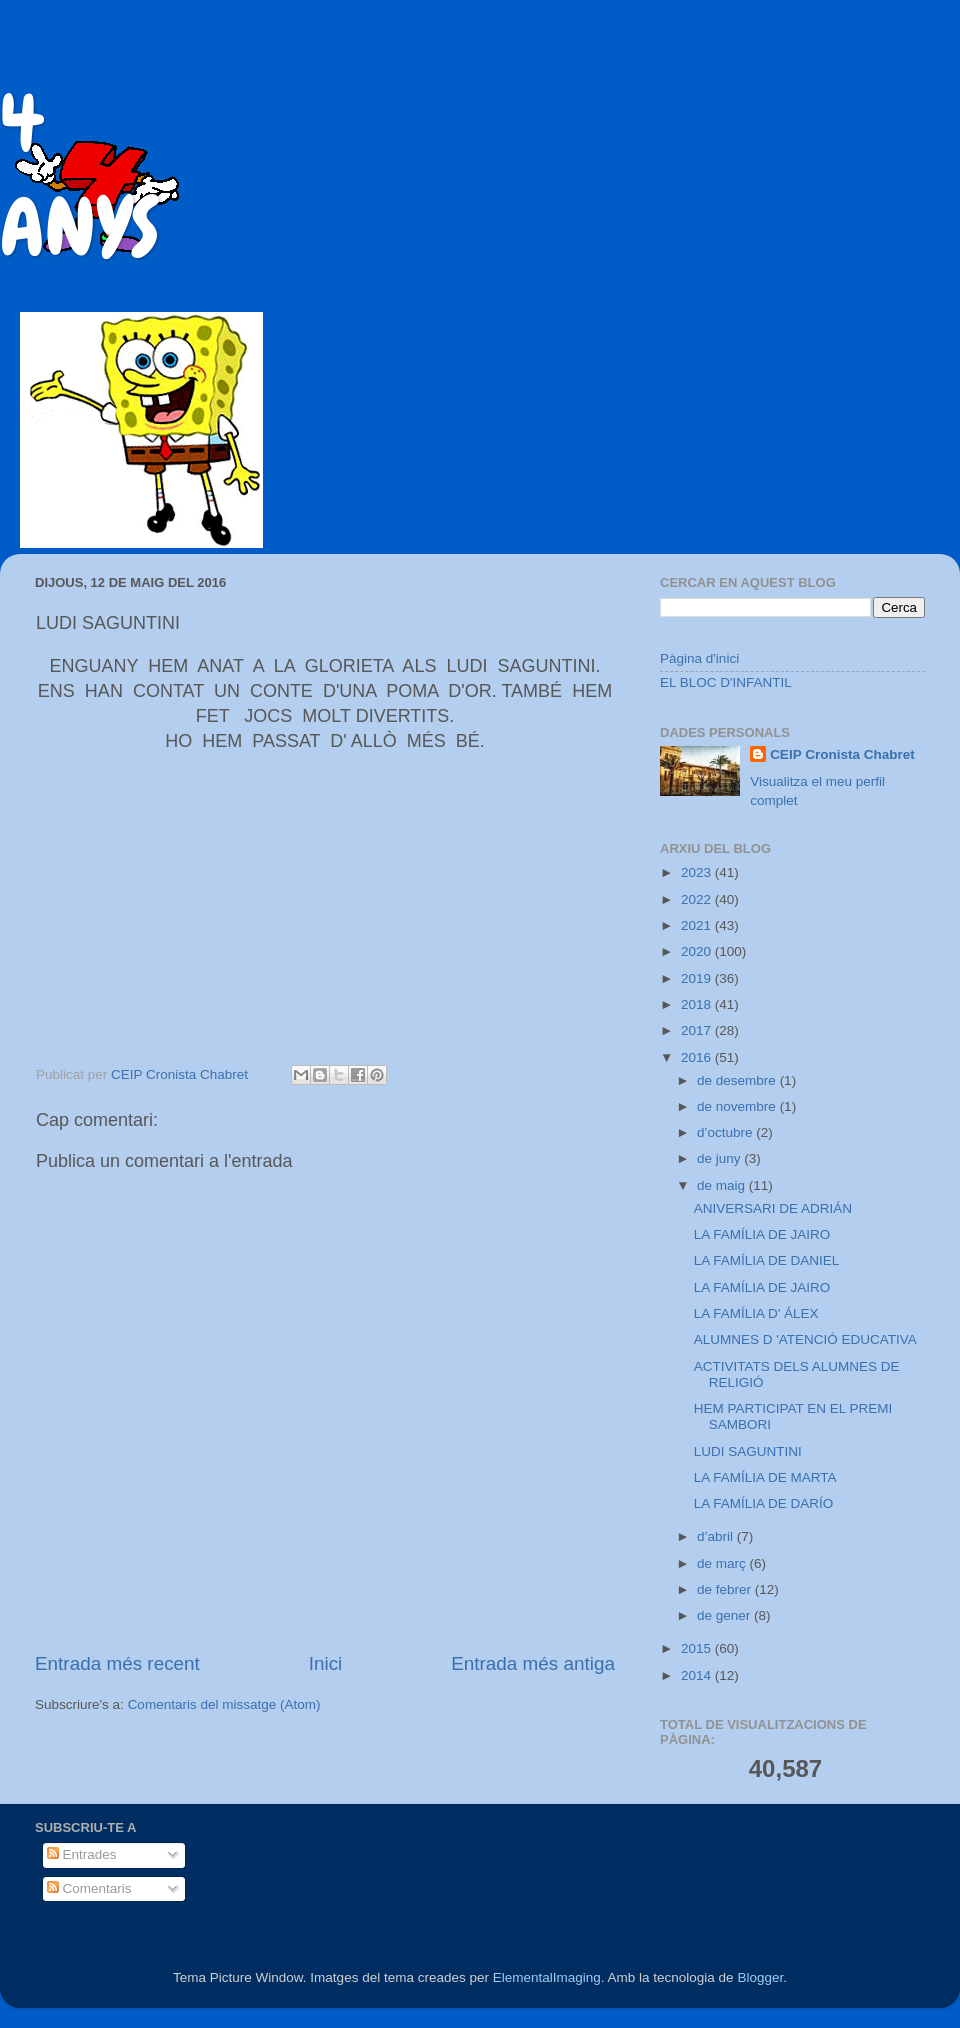  Describe the element at coordinates (698, 925) in the screenshot. I see `2021` at that location.